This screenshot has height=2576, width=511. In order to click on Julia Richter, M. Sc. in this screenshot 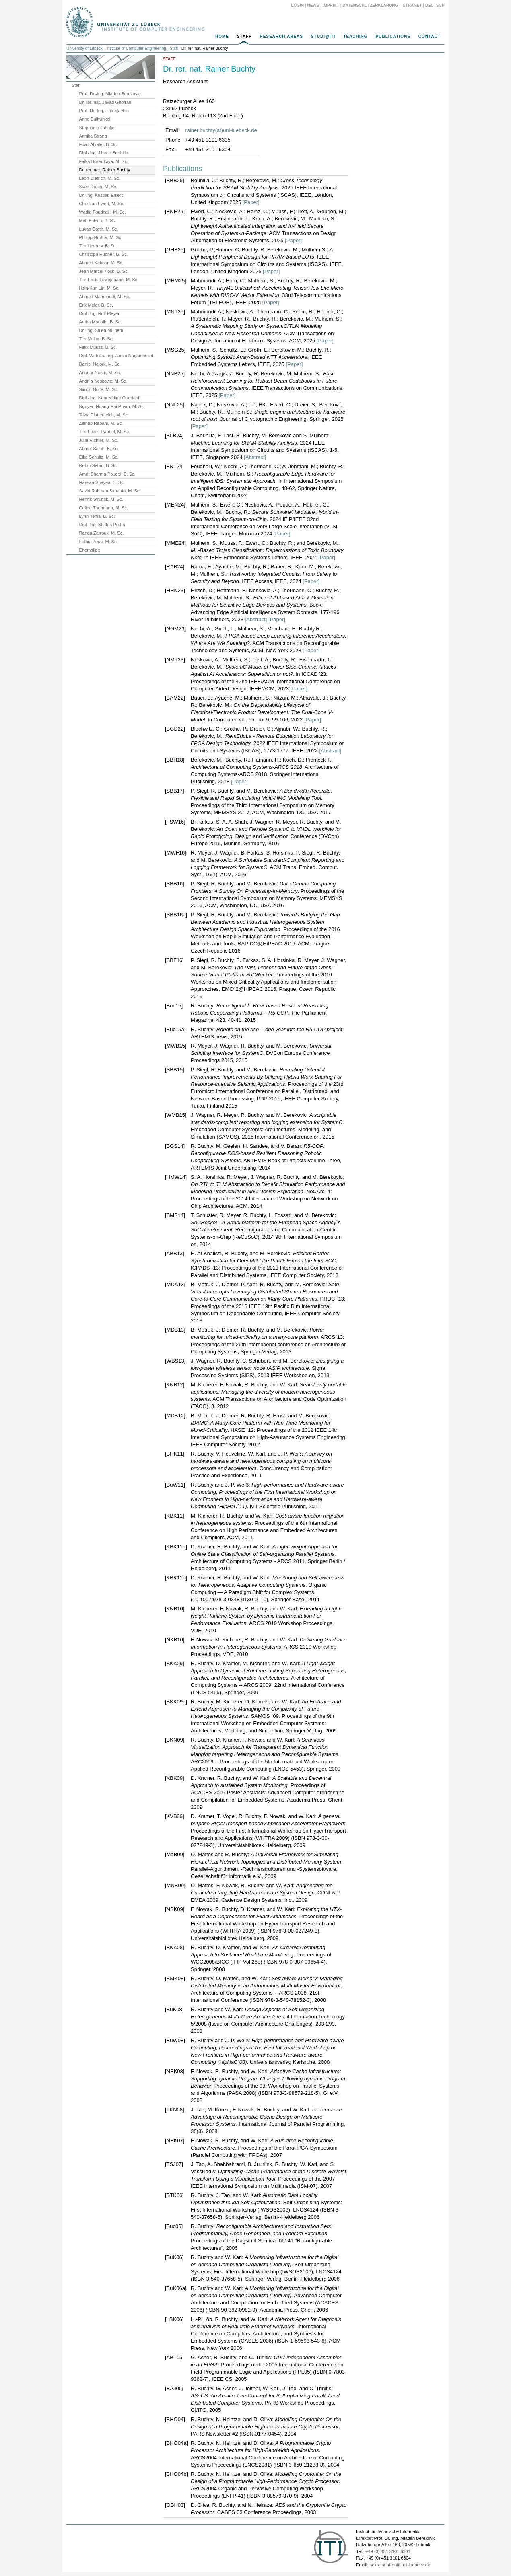, I will do `click(98, 440)`.